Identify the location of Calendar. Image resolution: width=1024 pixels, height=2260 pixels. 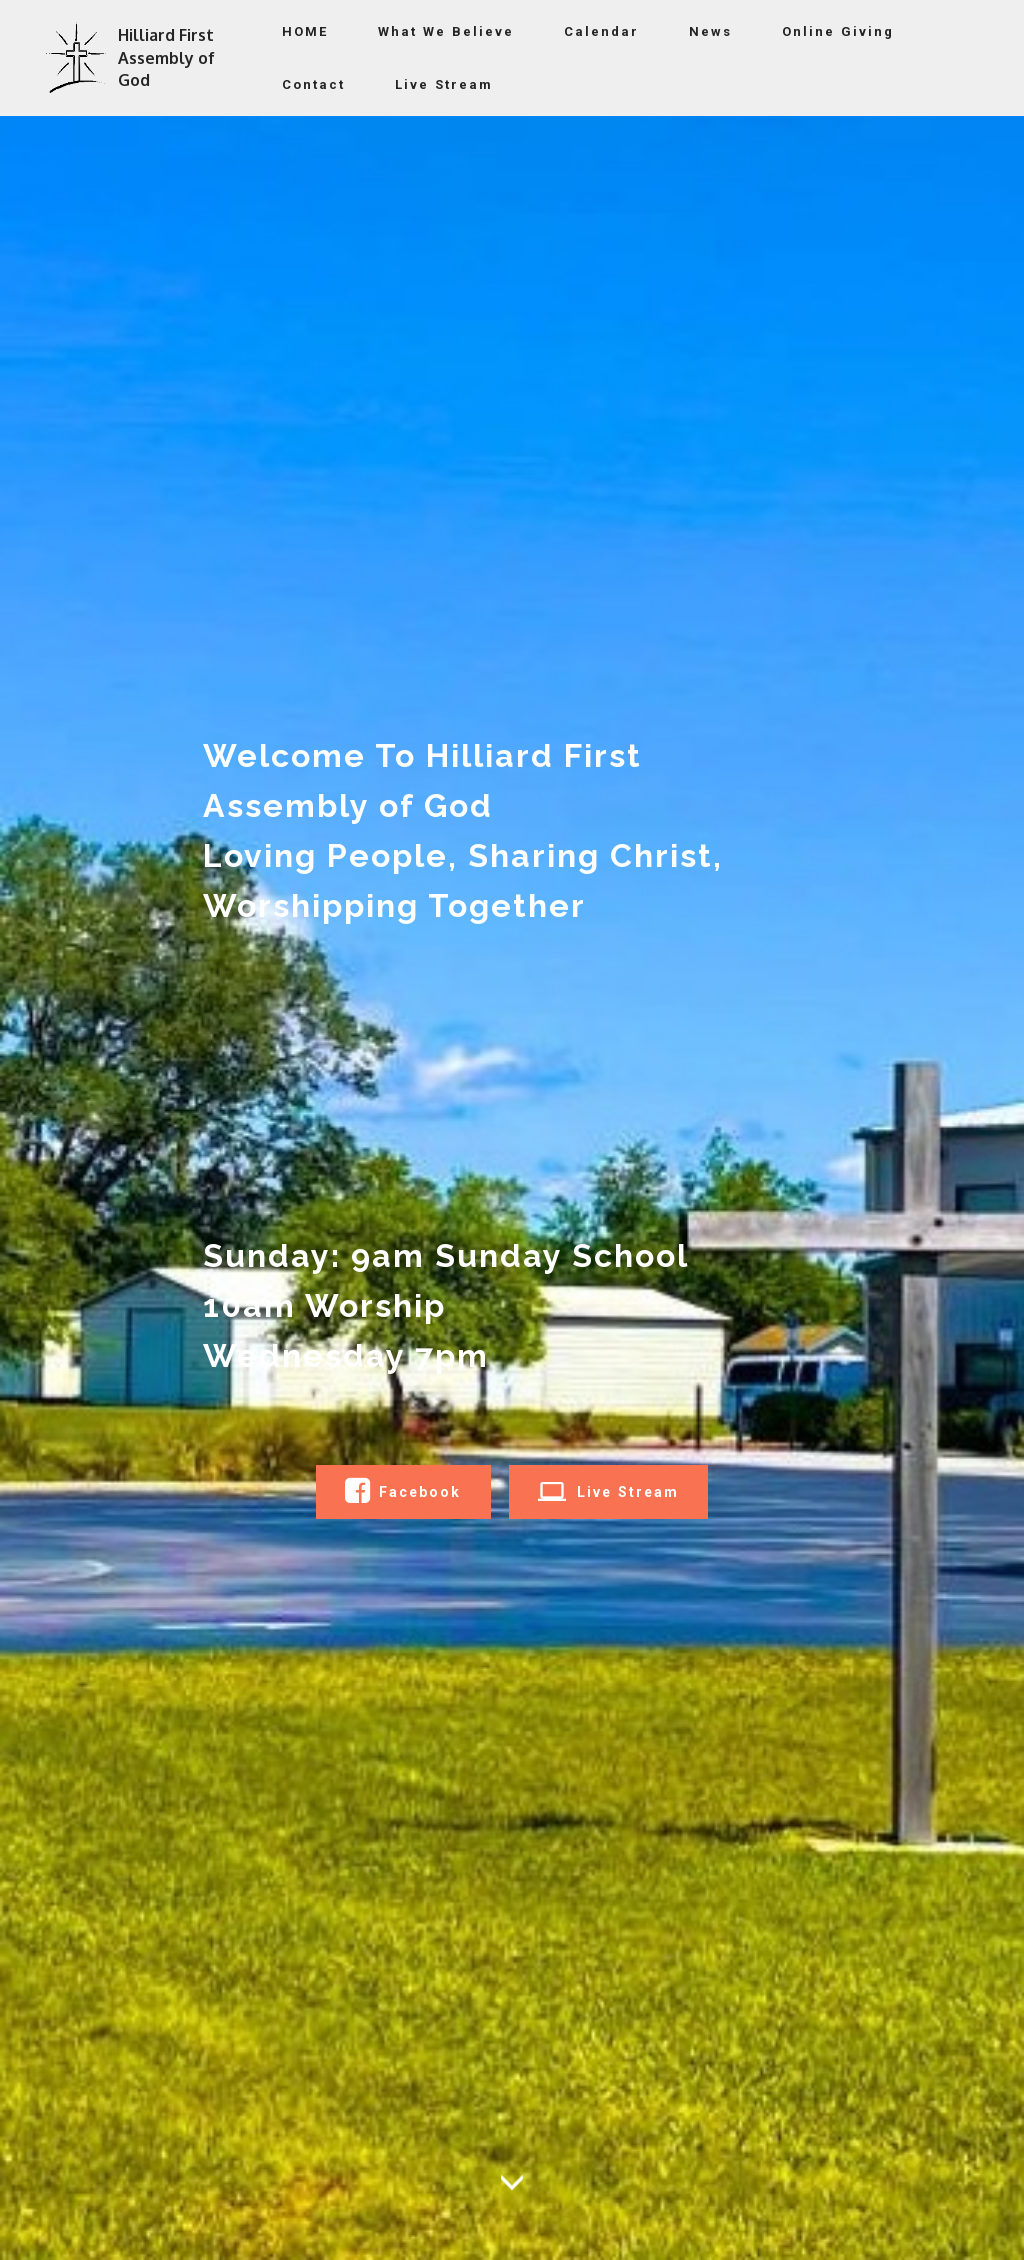
(601, 31).